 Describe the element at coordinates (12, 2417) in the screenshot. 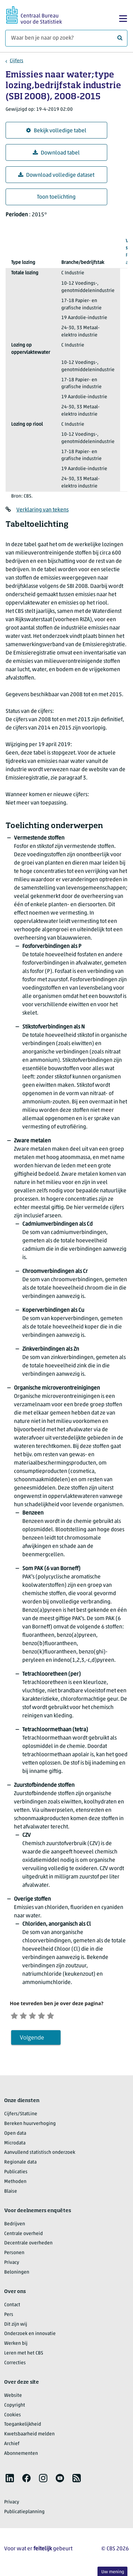

I see `Cookies` at that location.